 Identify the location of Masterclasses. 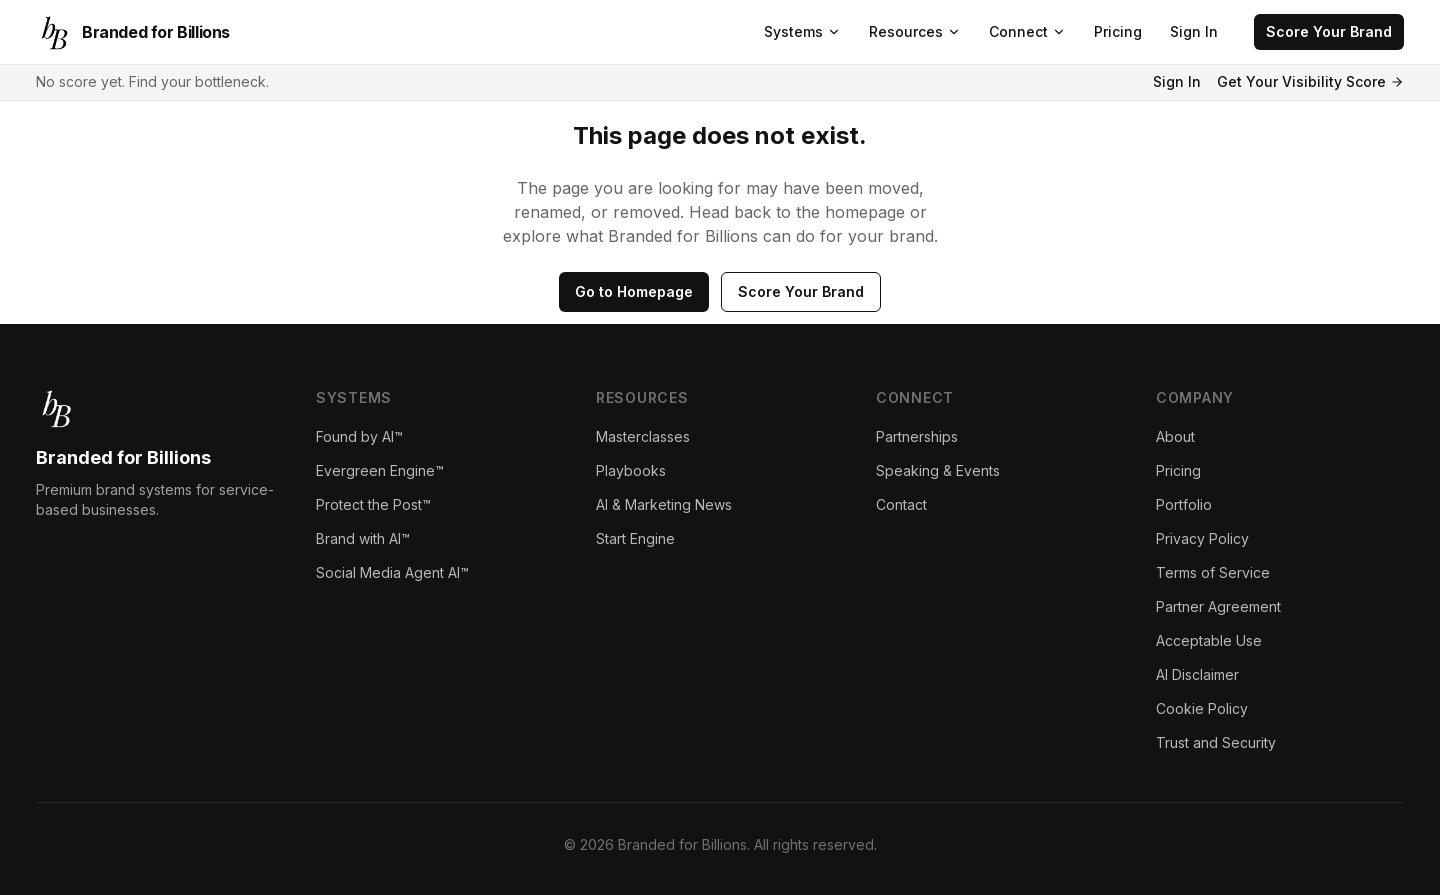
(643, 436).